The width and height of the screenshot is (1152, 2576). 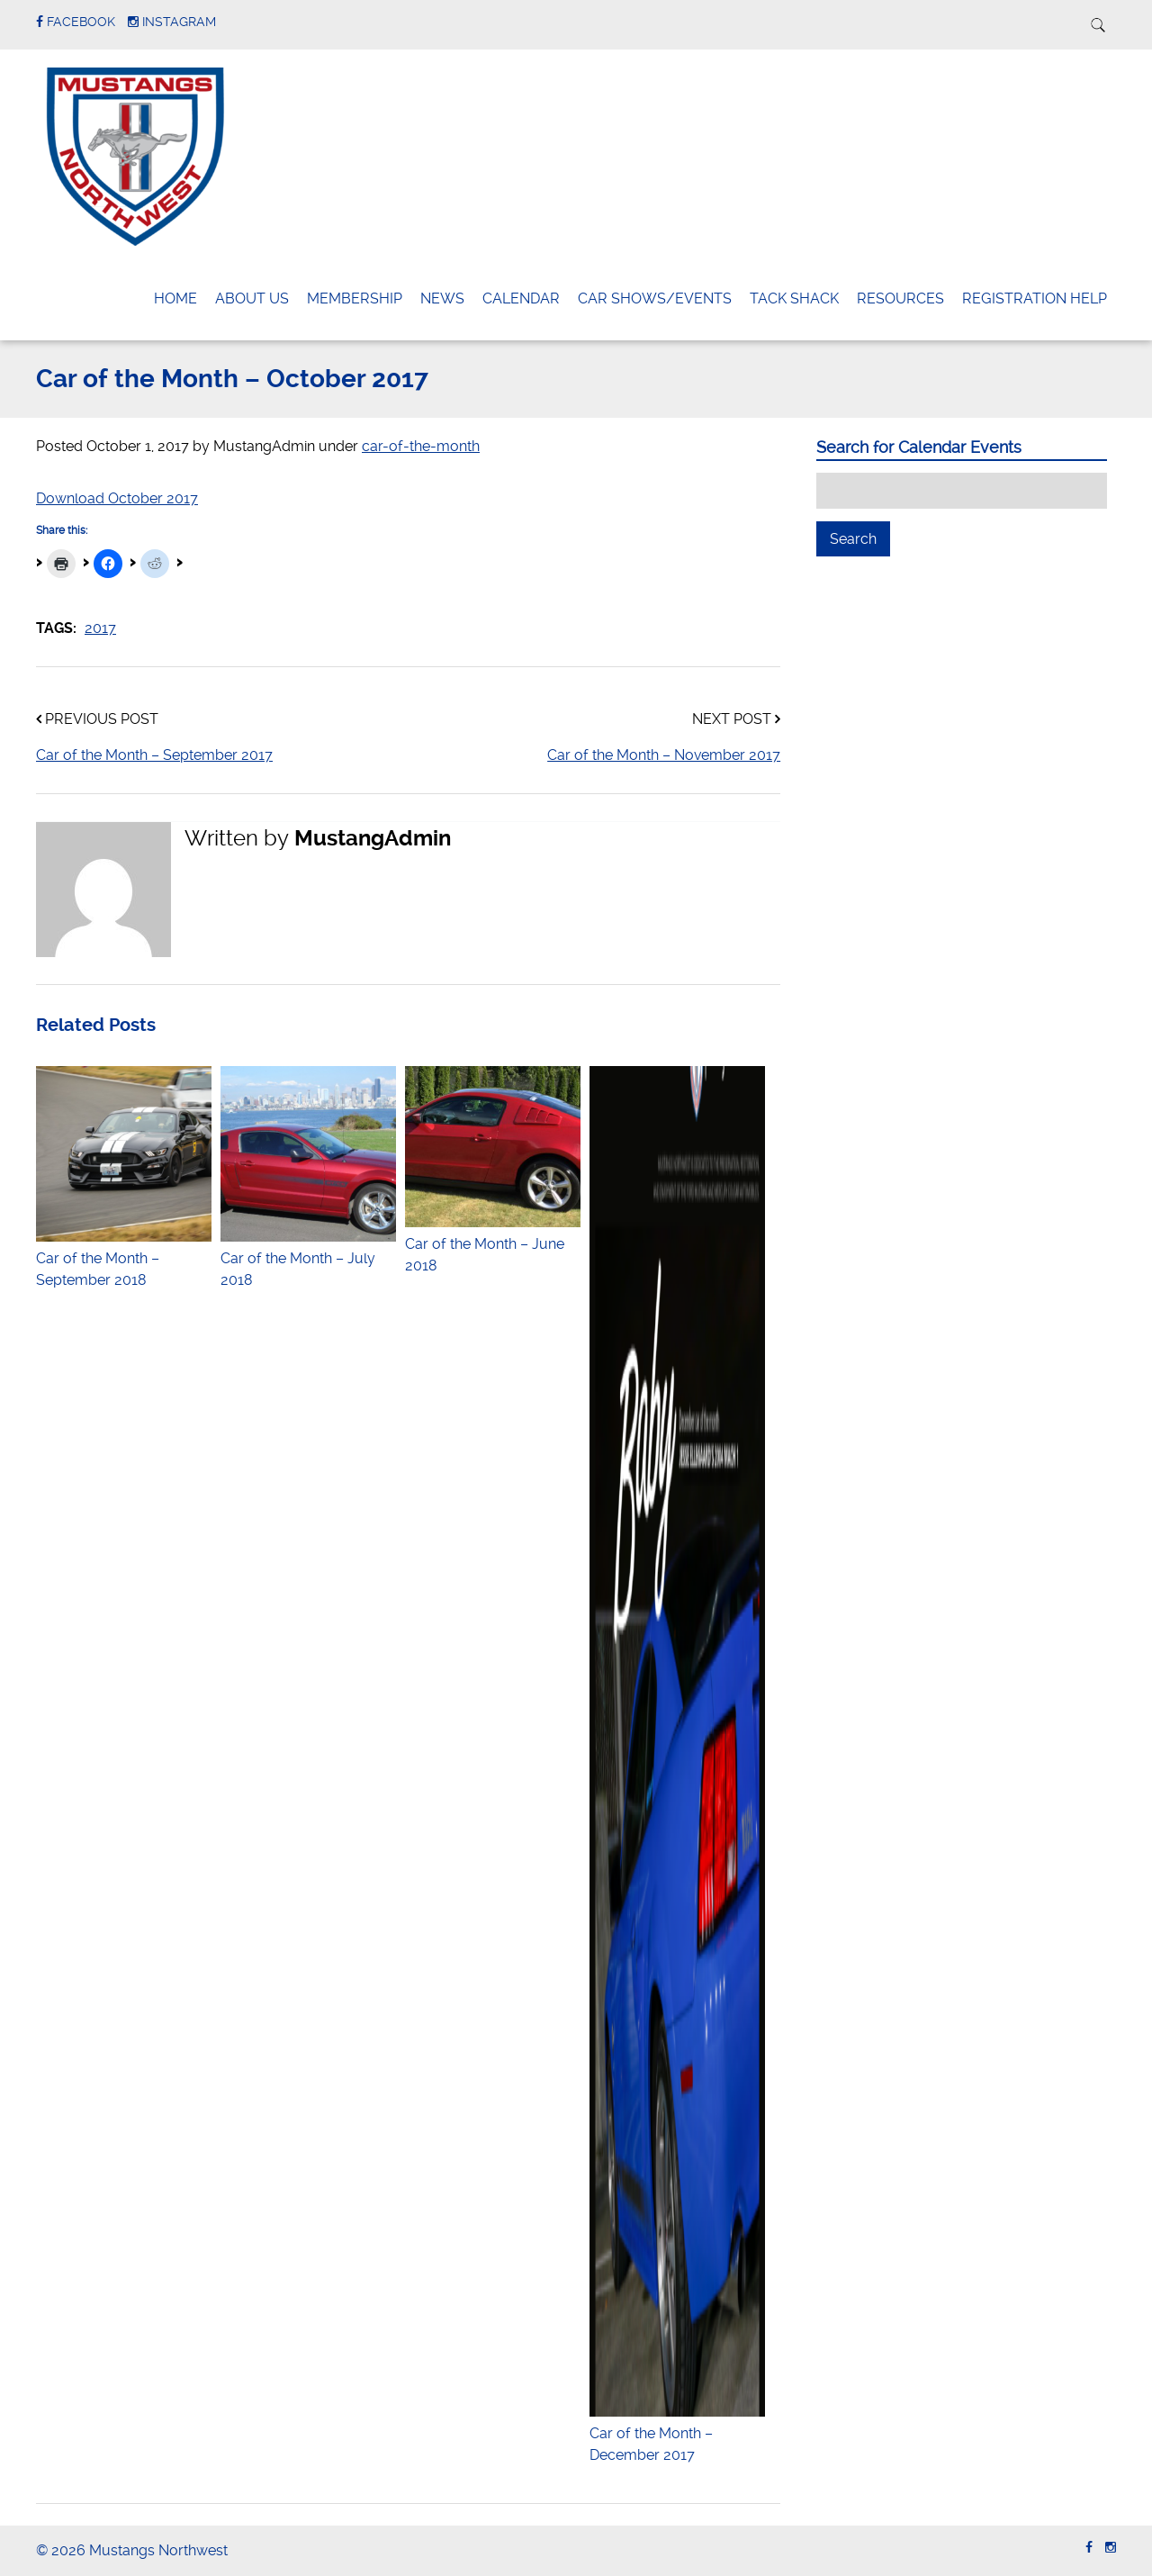 I want to click on News, so click(x=442, y=298).